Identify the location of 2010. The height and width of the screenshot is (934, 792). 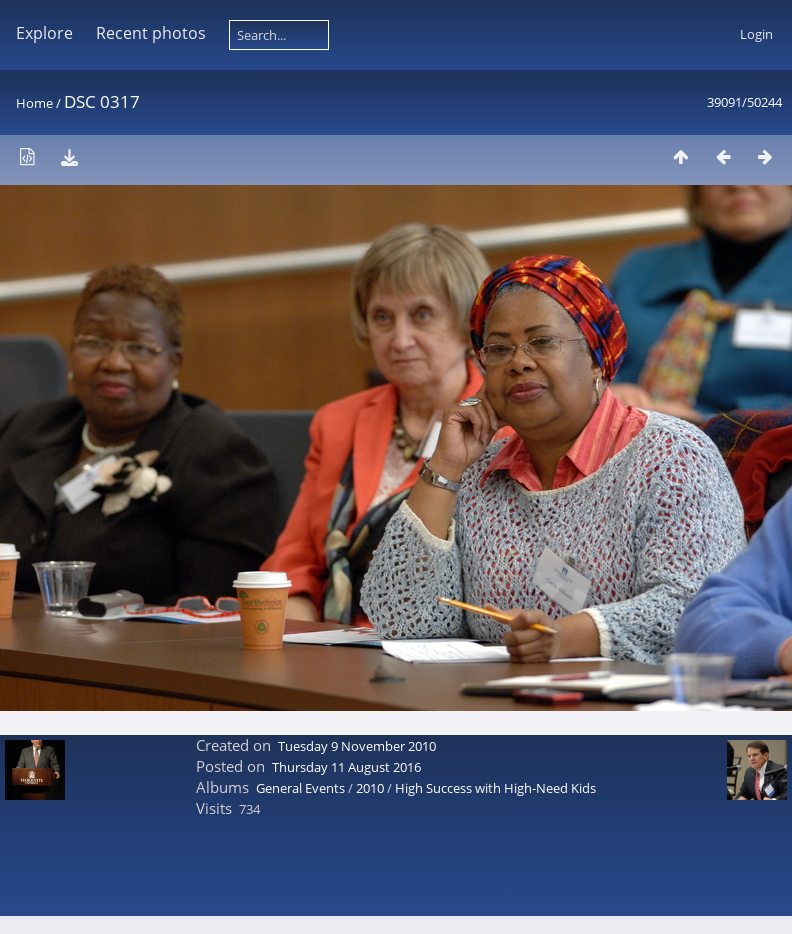
(370, 788).